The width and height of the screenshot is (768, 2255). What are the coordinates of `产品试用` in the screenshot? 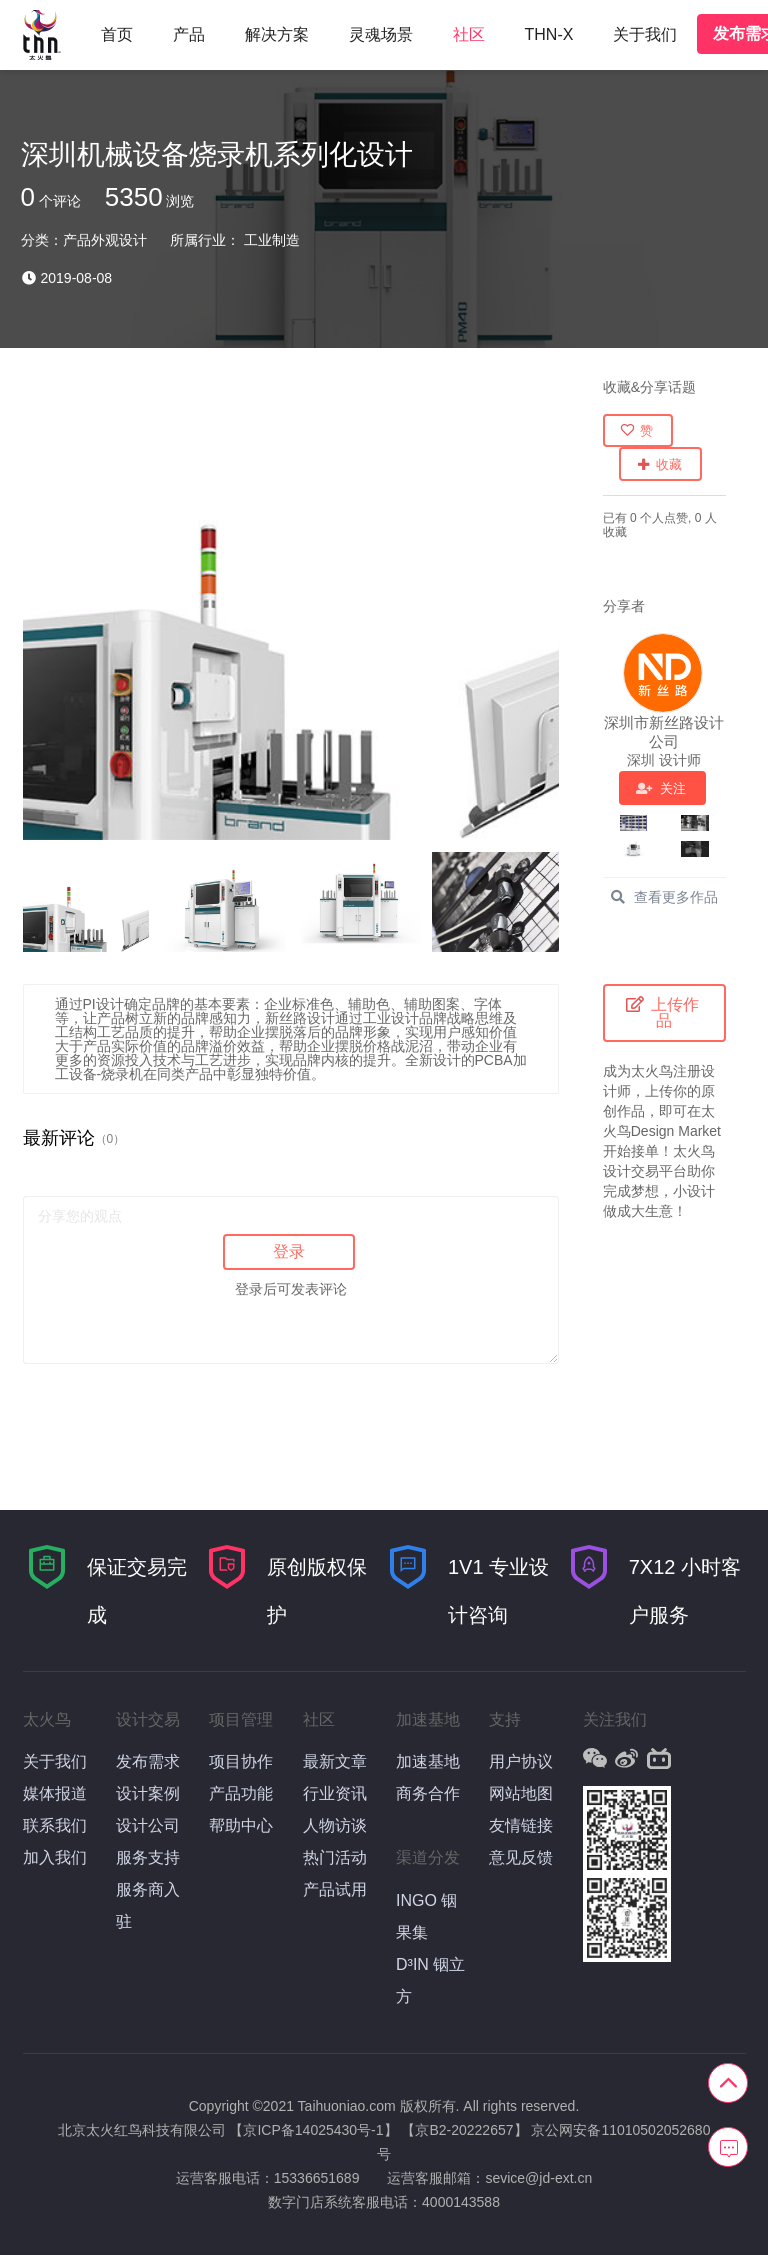 It's located at (335, 1889).